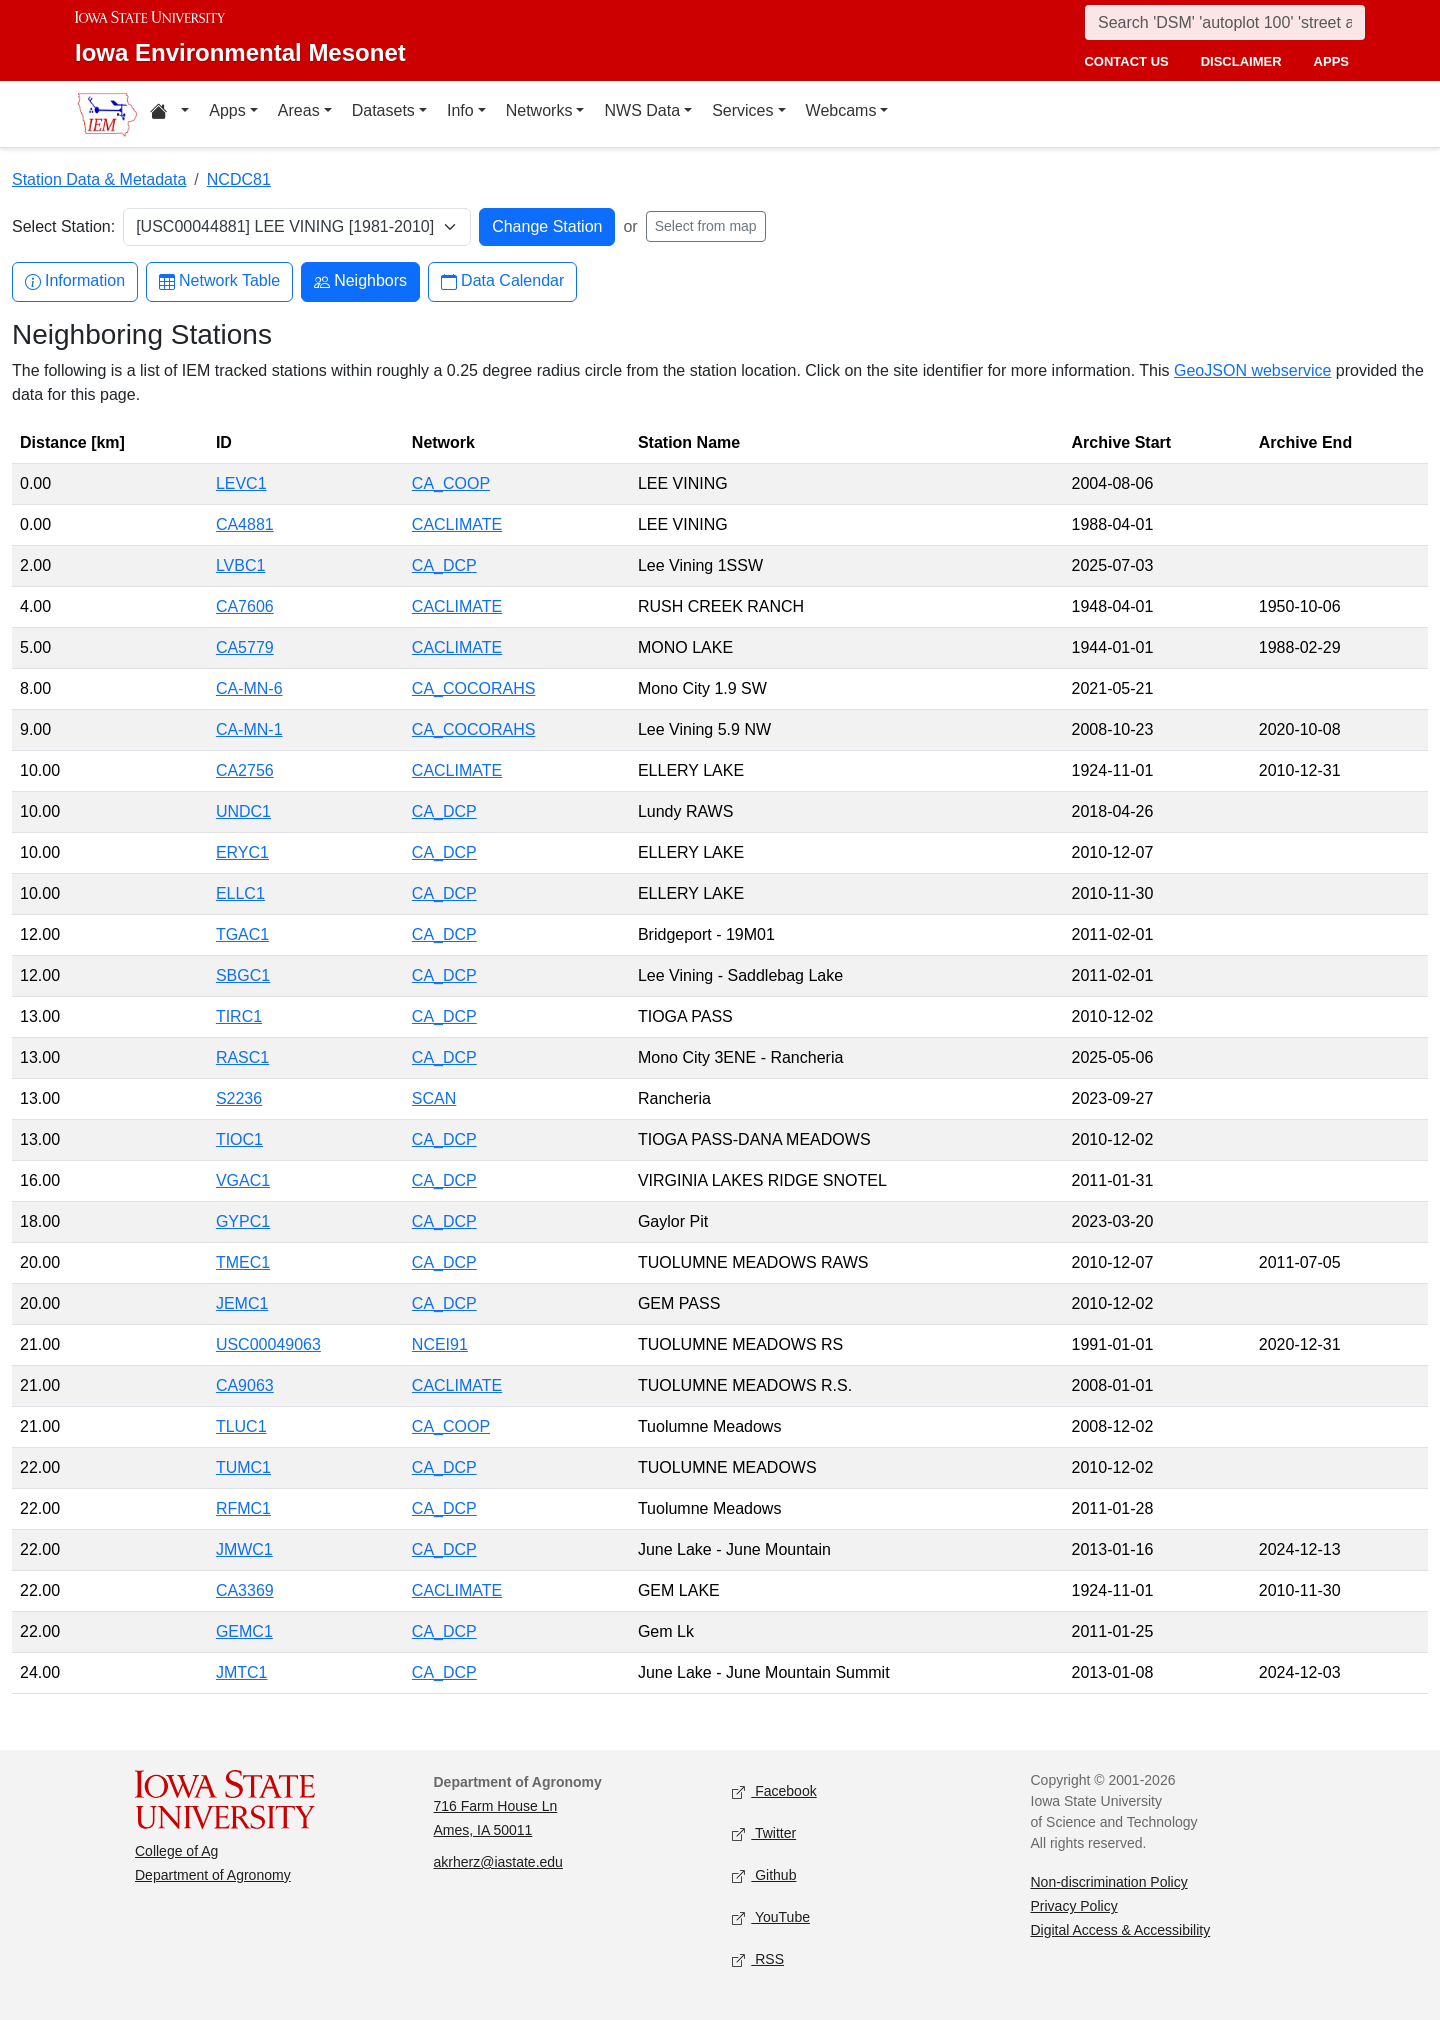  What do you see at coordinates (1121, 1930) in the screenshot?
I see `Digital Access & Accessibility` at bounding box center [1121, 1930].